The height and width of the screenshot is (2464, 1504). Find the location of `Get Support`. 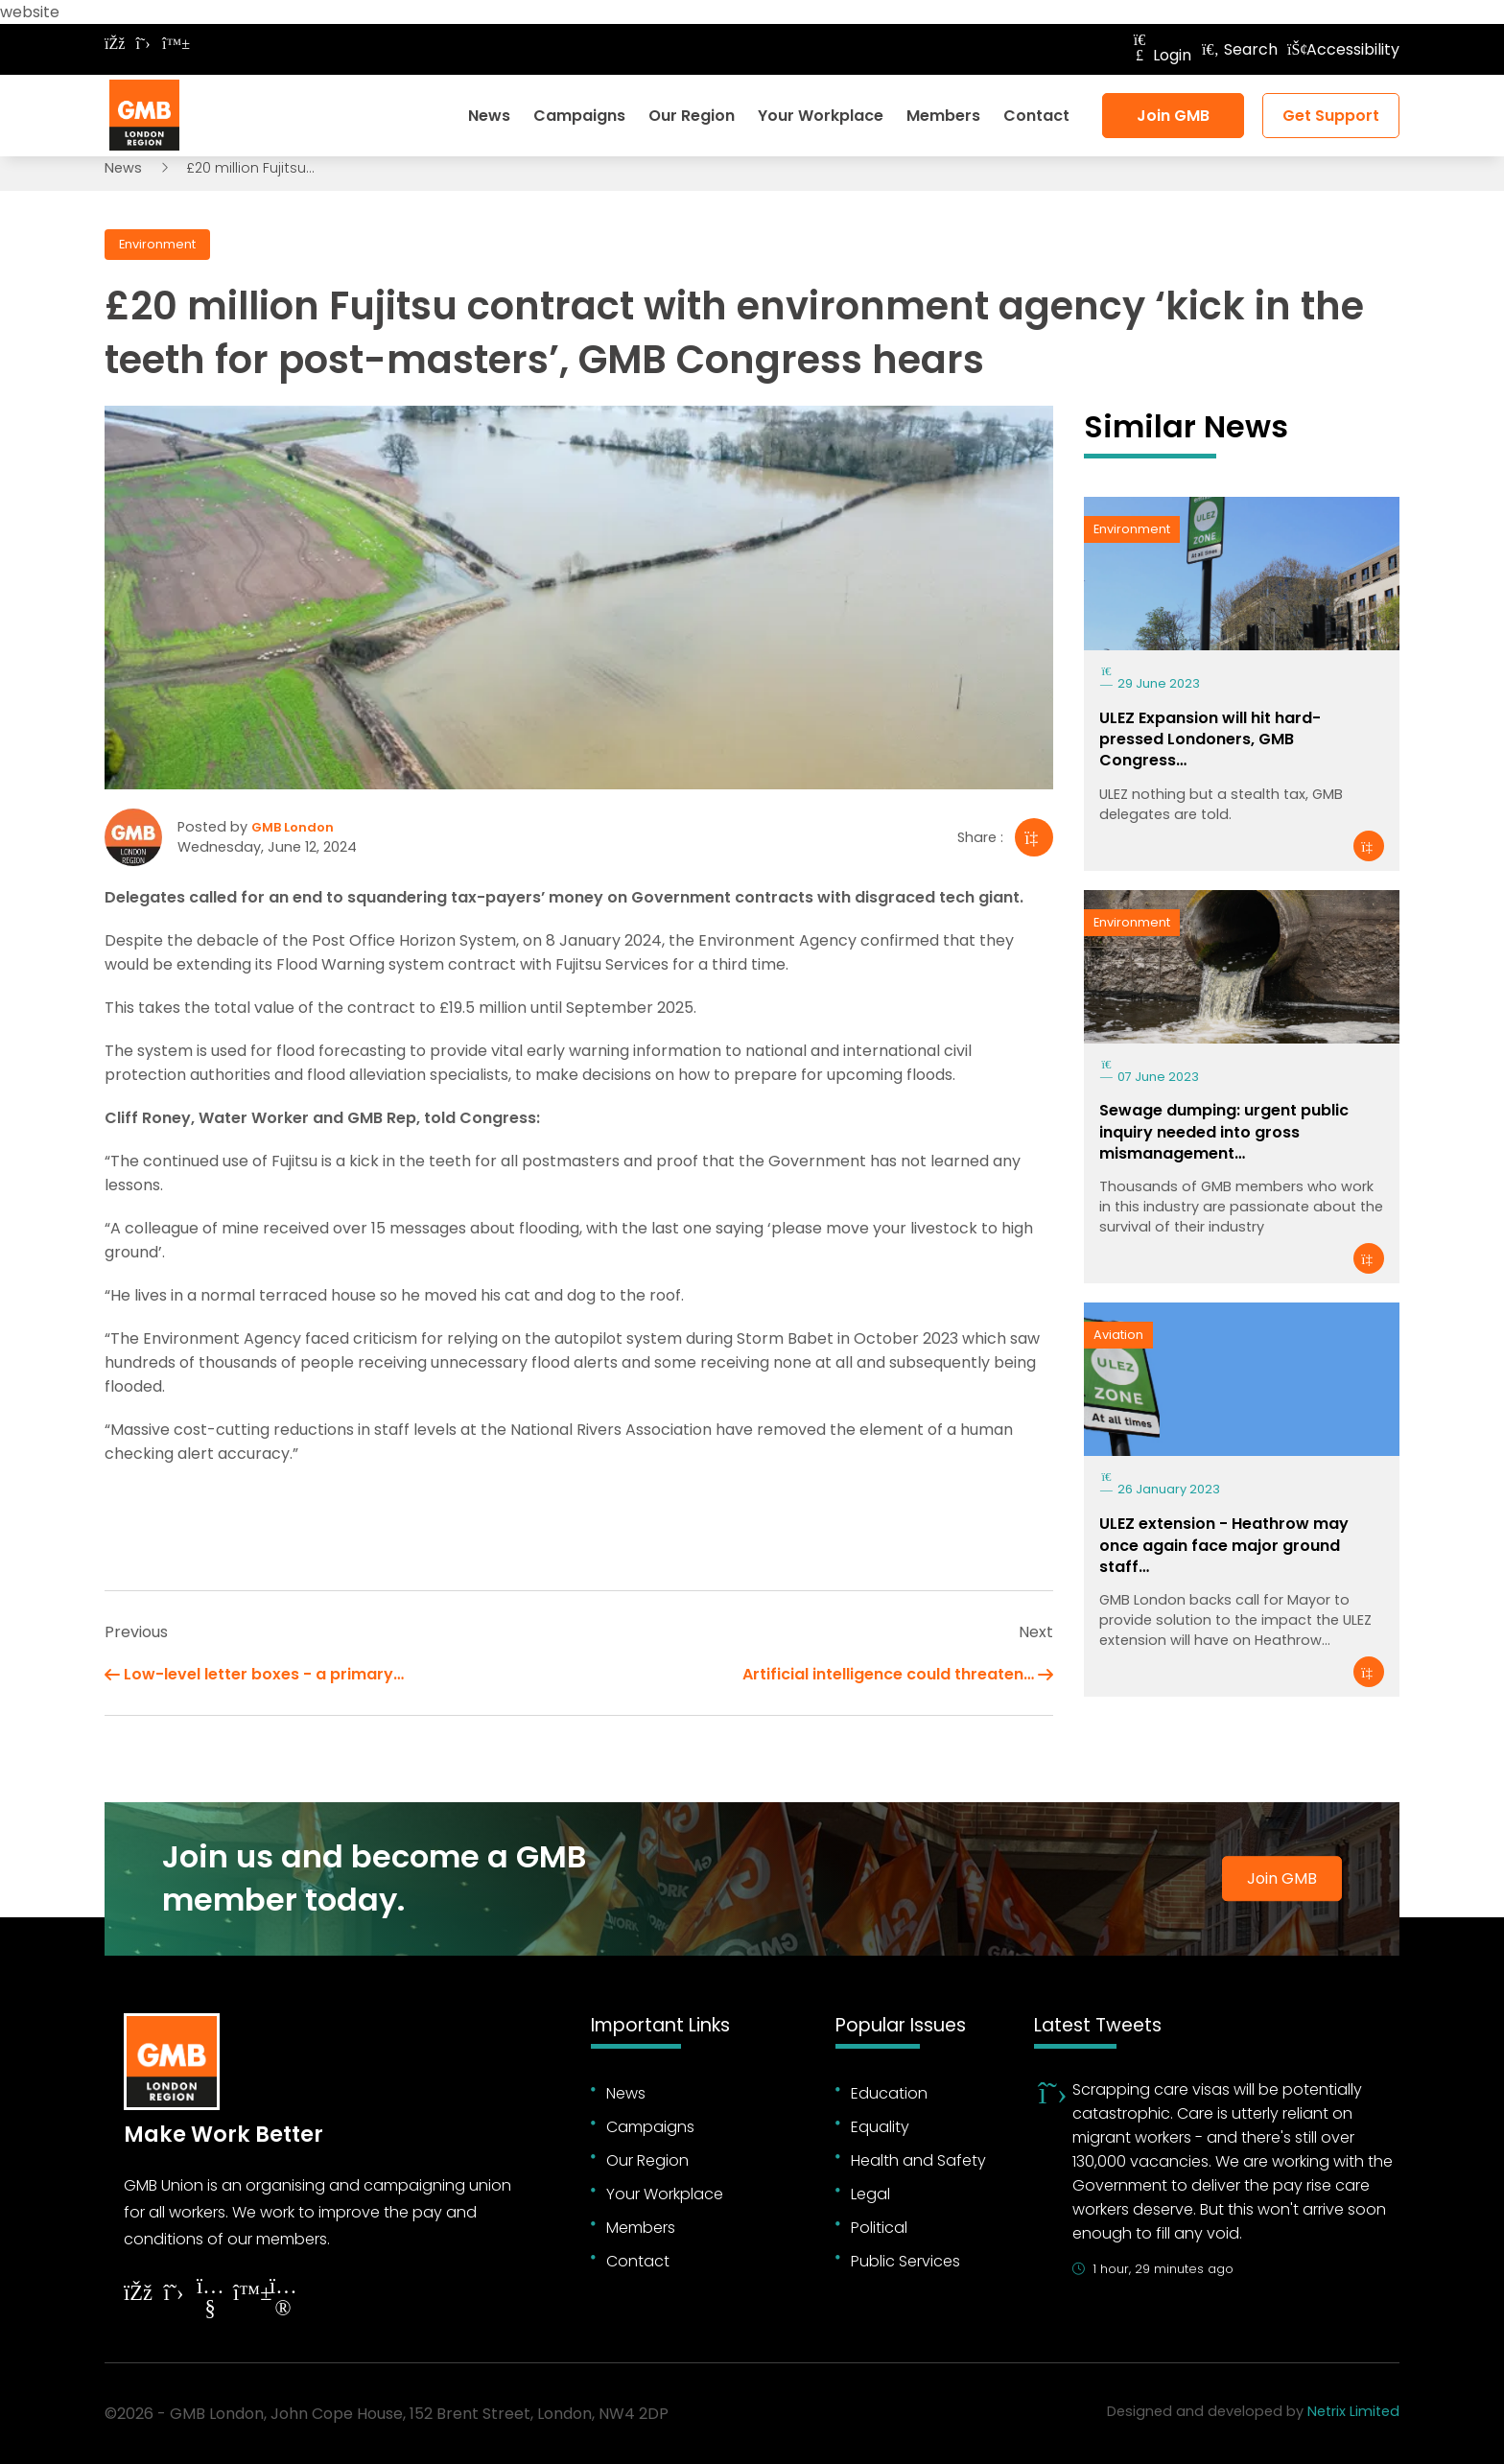

Get Support is located at coordinates (1330, 116).